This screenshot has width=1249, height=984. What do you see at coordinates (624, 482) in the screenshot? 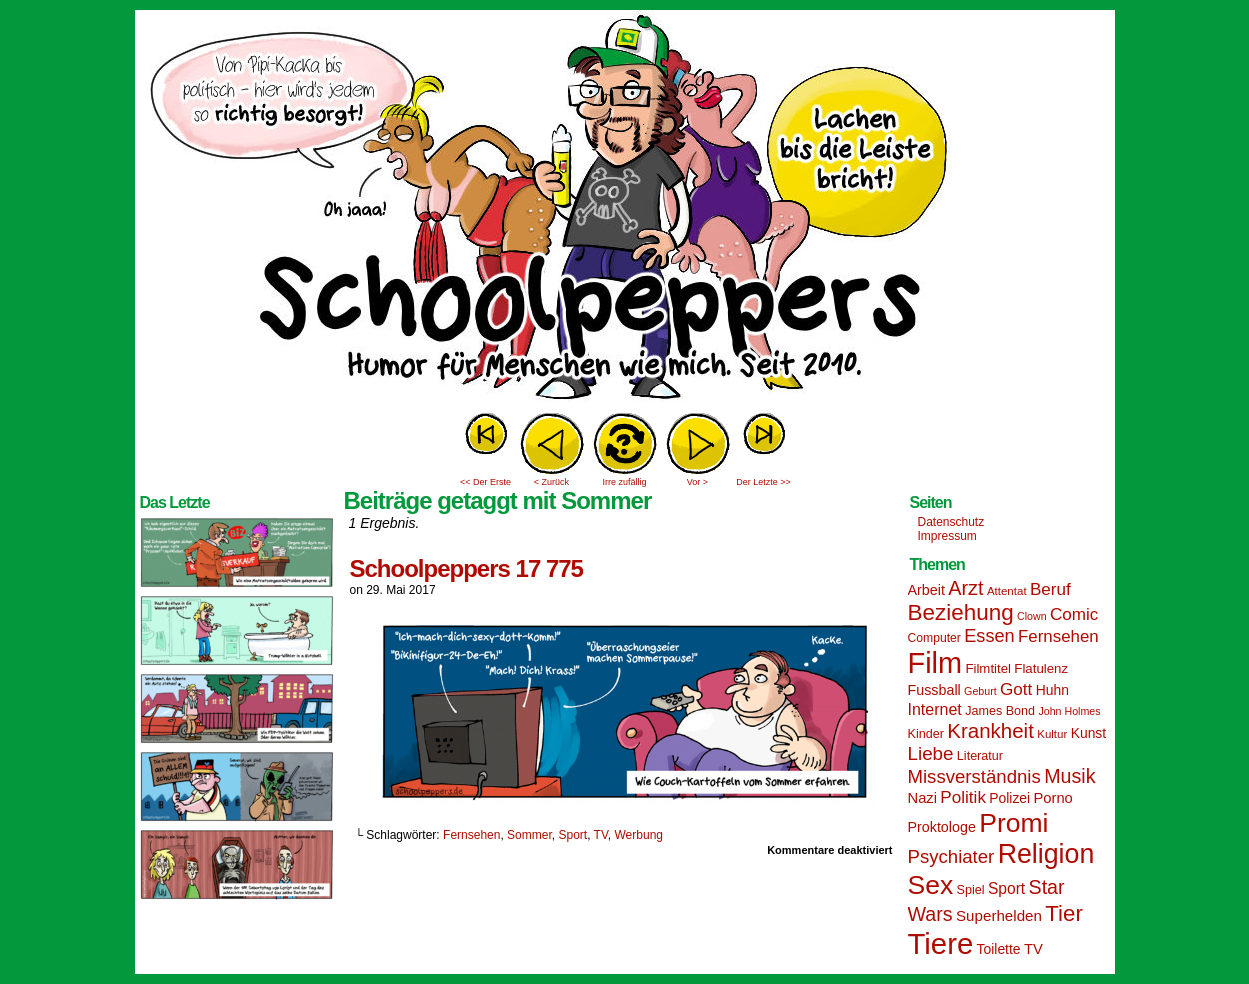
I see `Irre zufällig` at bounding box center [624, 482].